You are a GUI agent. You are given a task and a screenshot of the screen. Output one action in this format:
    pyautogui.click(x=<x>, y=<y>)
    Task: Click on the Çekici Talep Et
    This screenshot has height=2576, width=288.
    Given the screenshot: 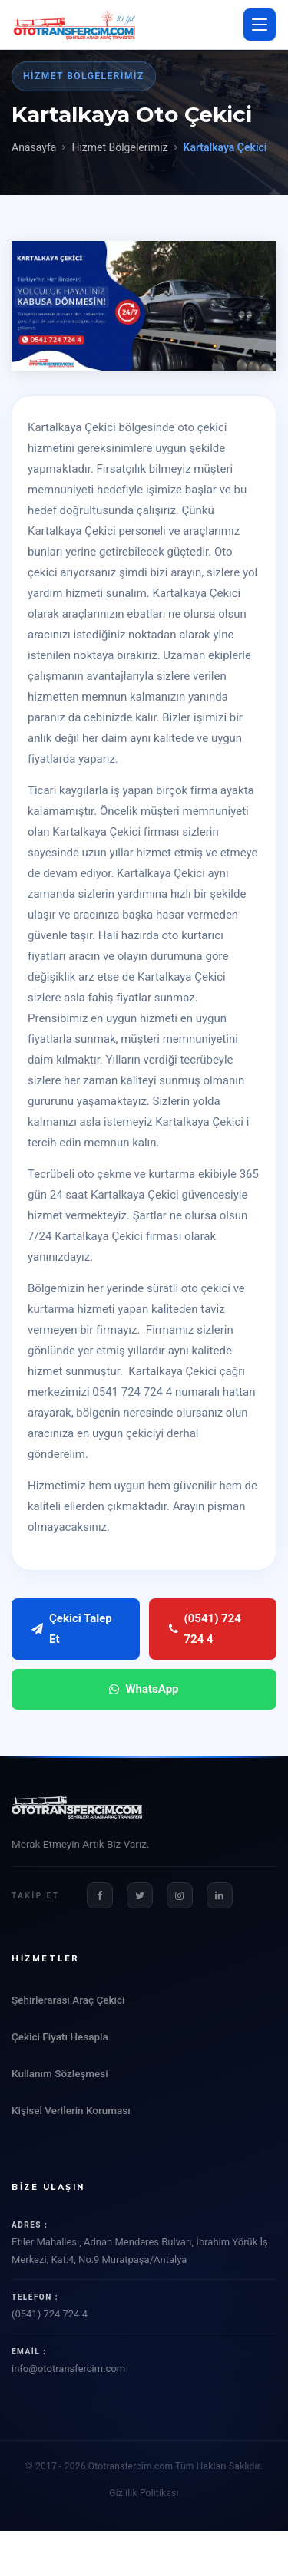 What is the action you would take?
    pyautogui.click(x=71, y=1628)
    